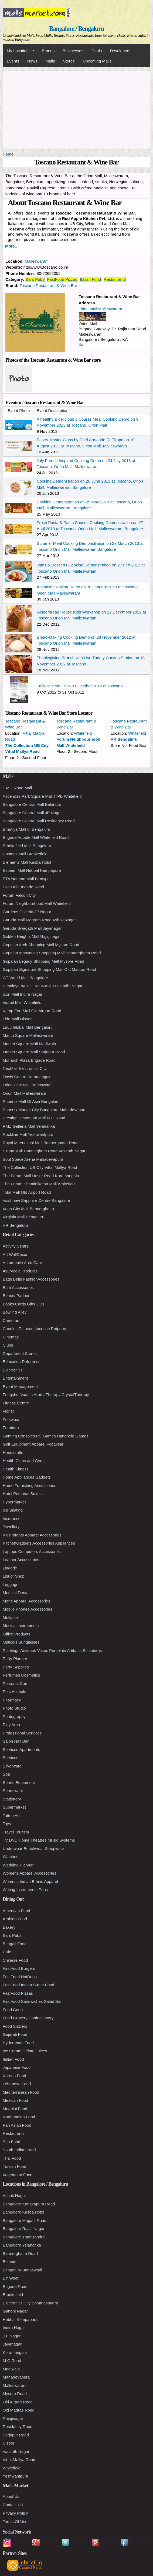 This screenshot has width=153, height=2576. I want to click on Womens Indian Ethnic Apparel, so click(30, 1881).